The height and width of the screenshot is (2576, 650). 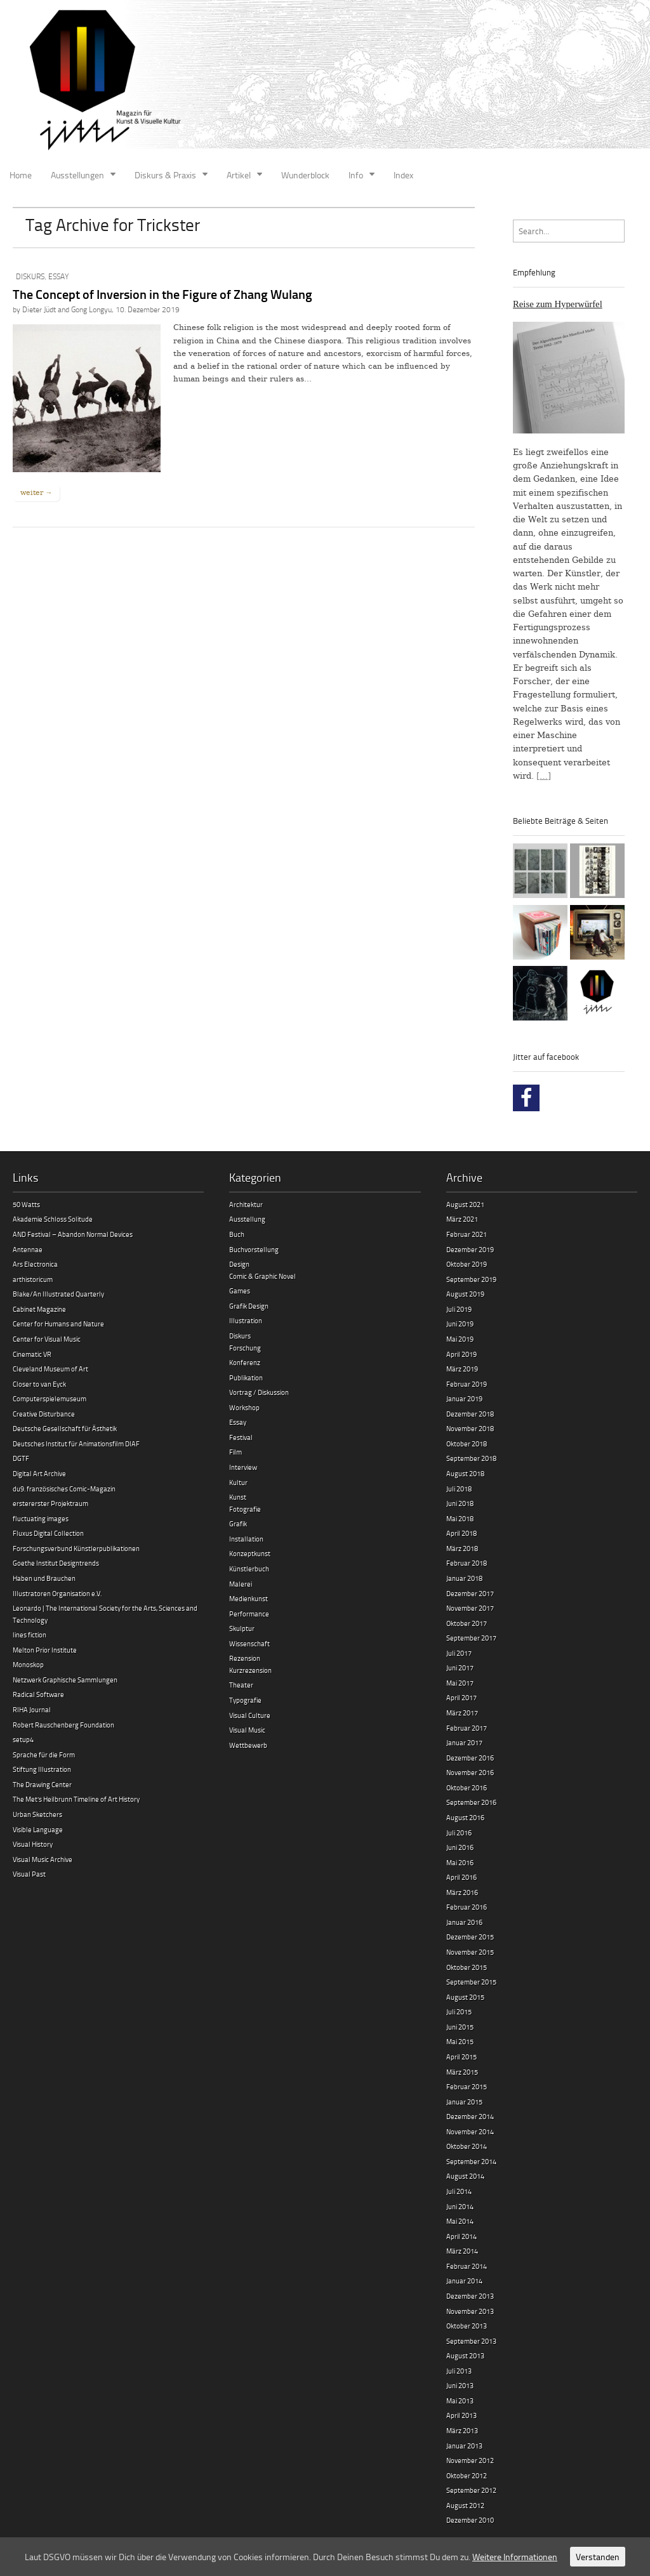 What do you see at coordinates (42, 1769) in the screenshot?
I see `Stiftung Illustration` at bounding box center [42, 1769].